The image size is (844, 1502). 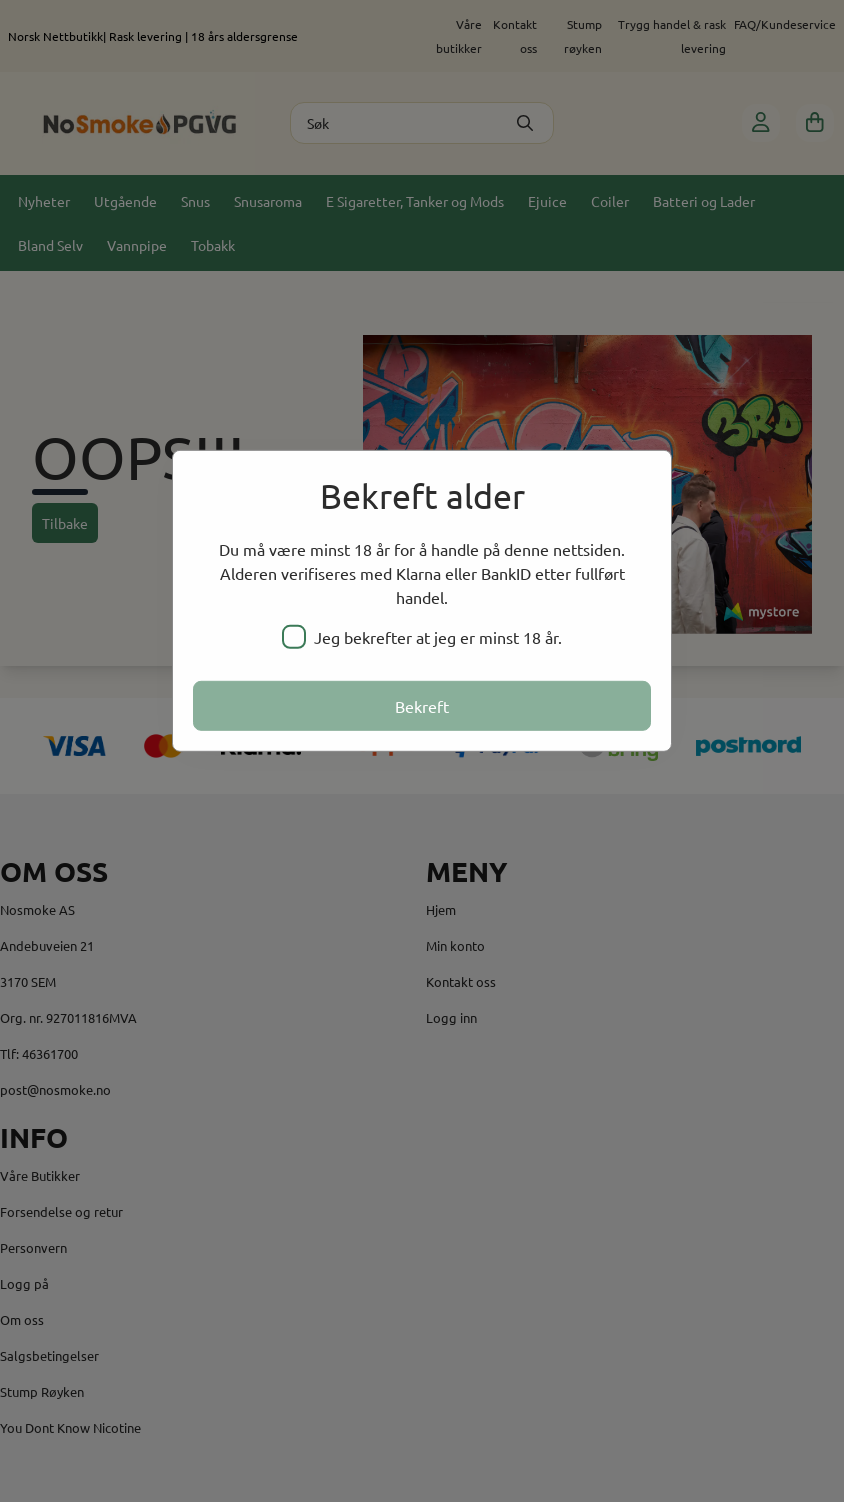 What do you see at coordinates (422, 637) in the screenshot?
I see `Jeg bekrefter at jeg er minst 18 år.` at bounding box center [422, 637].